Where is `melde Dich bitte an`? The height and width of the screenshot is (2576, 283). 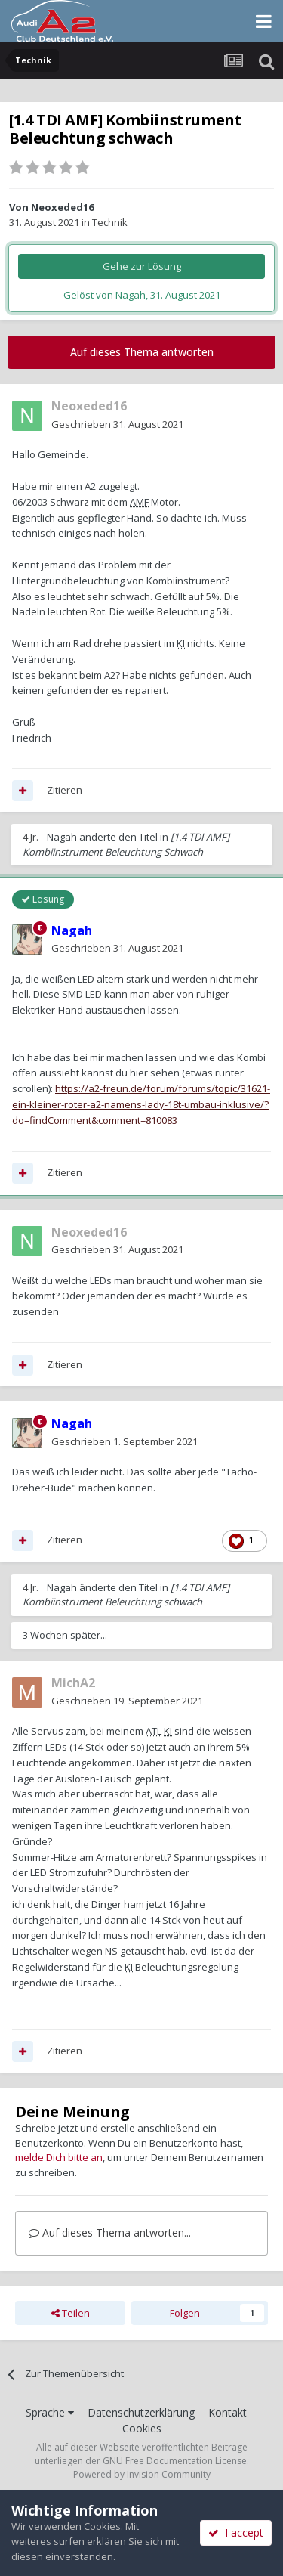 melde Dich bitte an is located at coordinates (59, 2157).